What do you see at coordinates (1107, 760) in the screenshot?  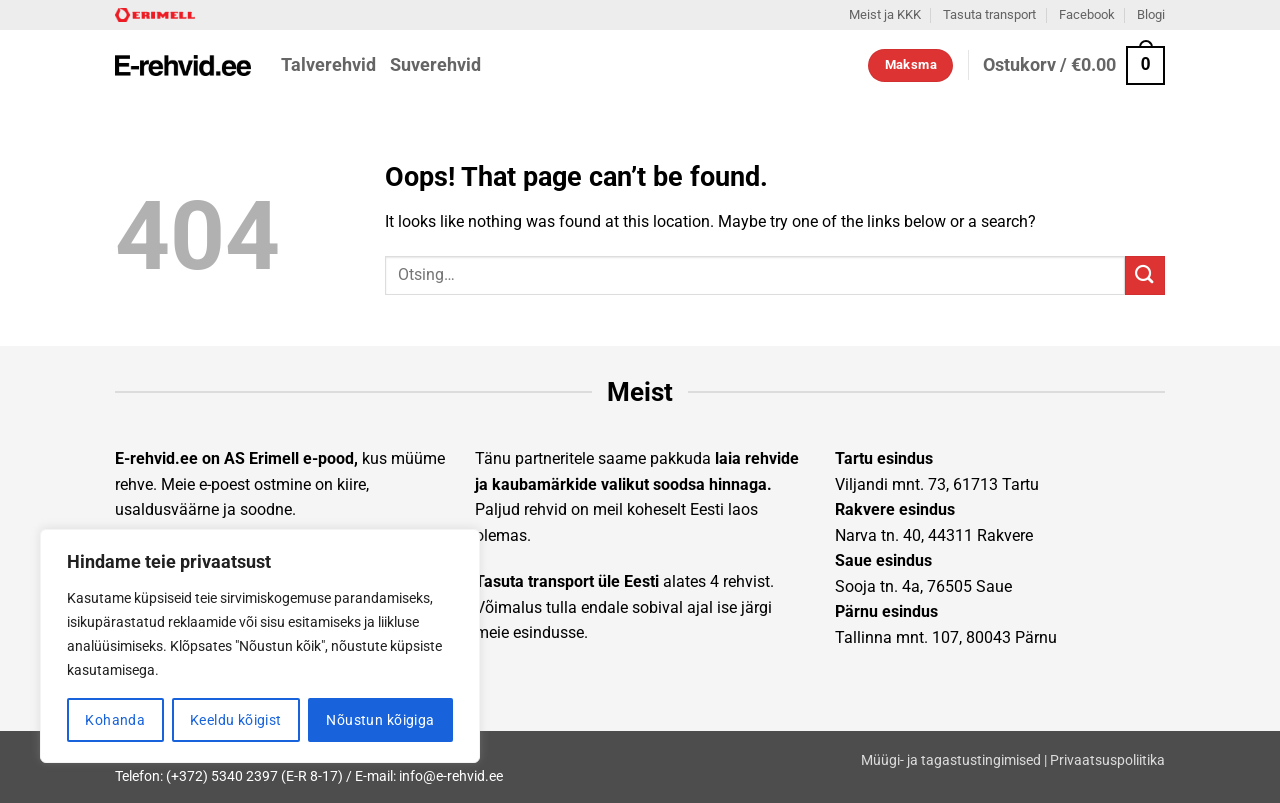 I see `Privaatsuspoliitika` at bounding box center [1107, 760].